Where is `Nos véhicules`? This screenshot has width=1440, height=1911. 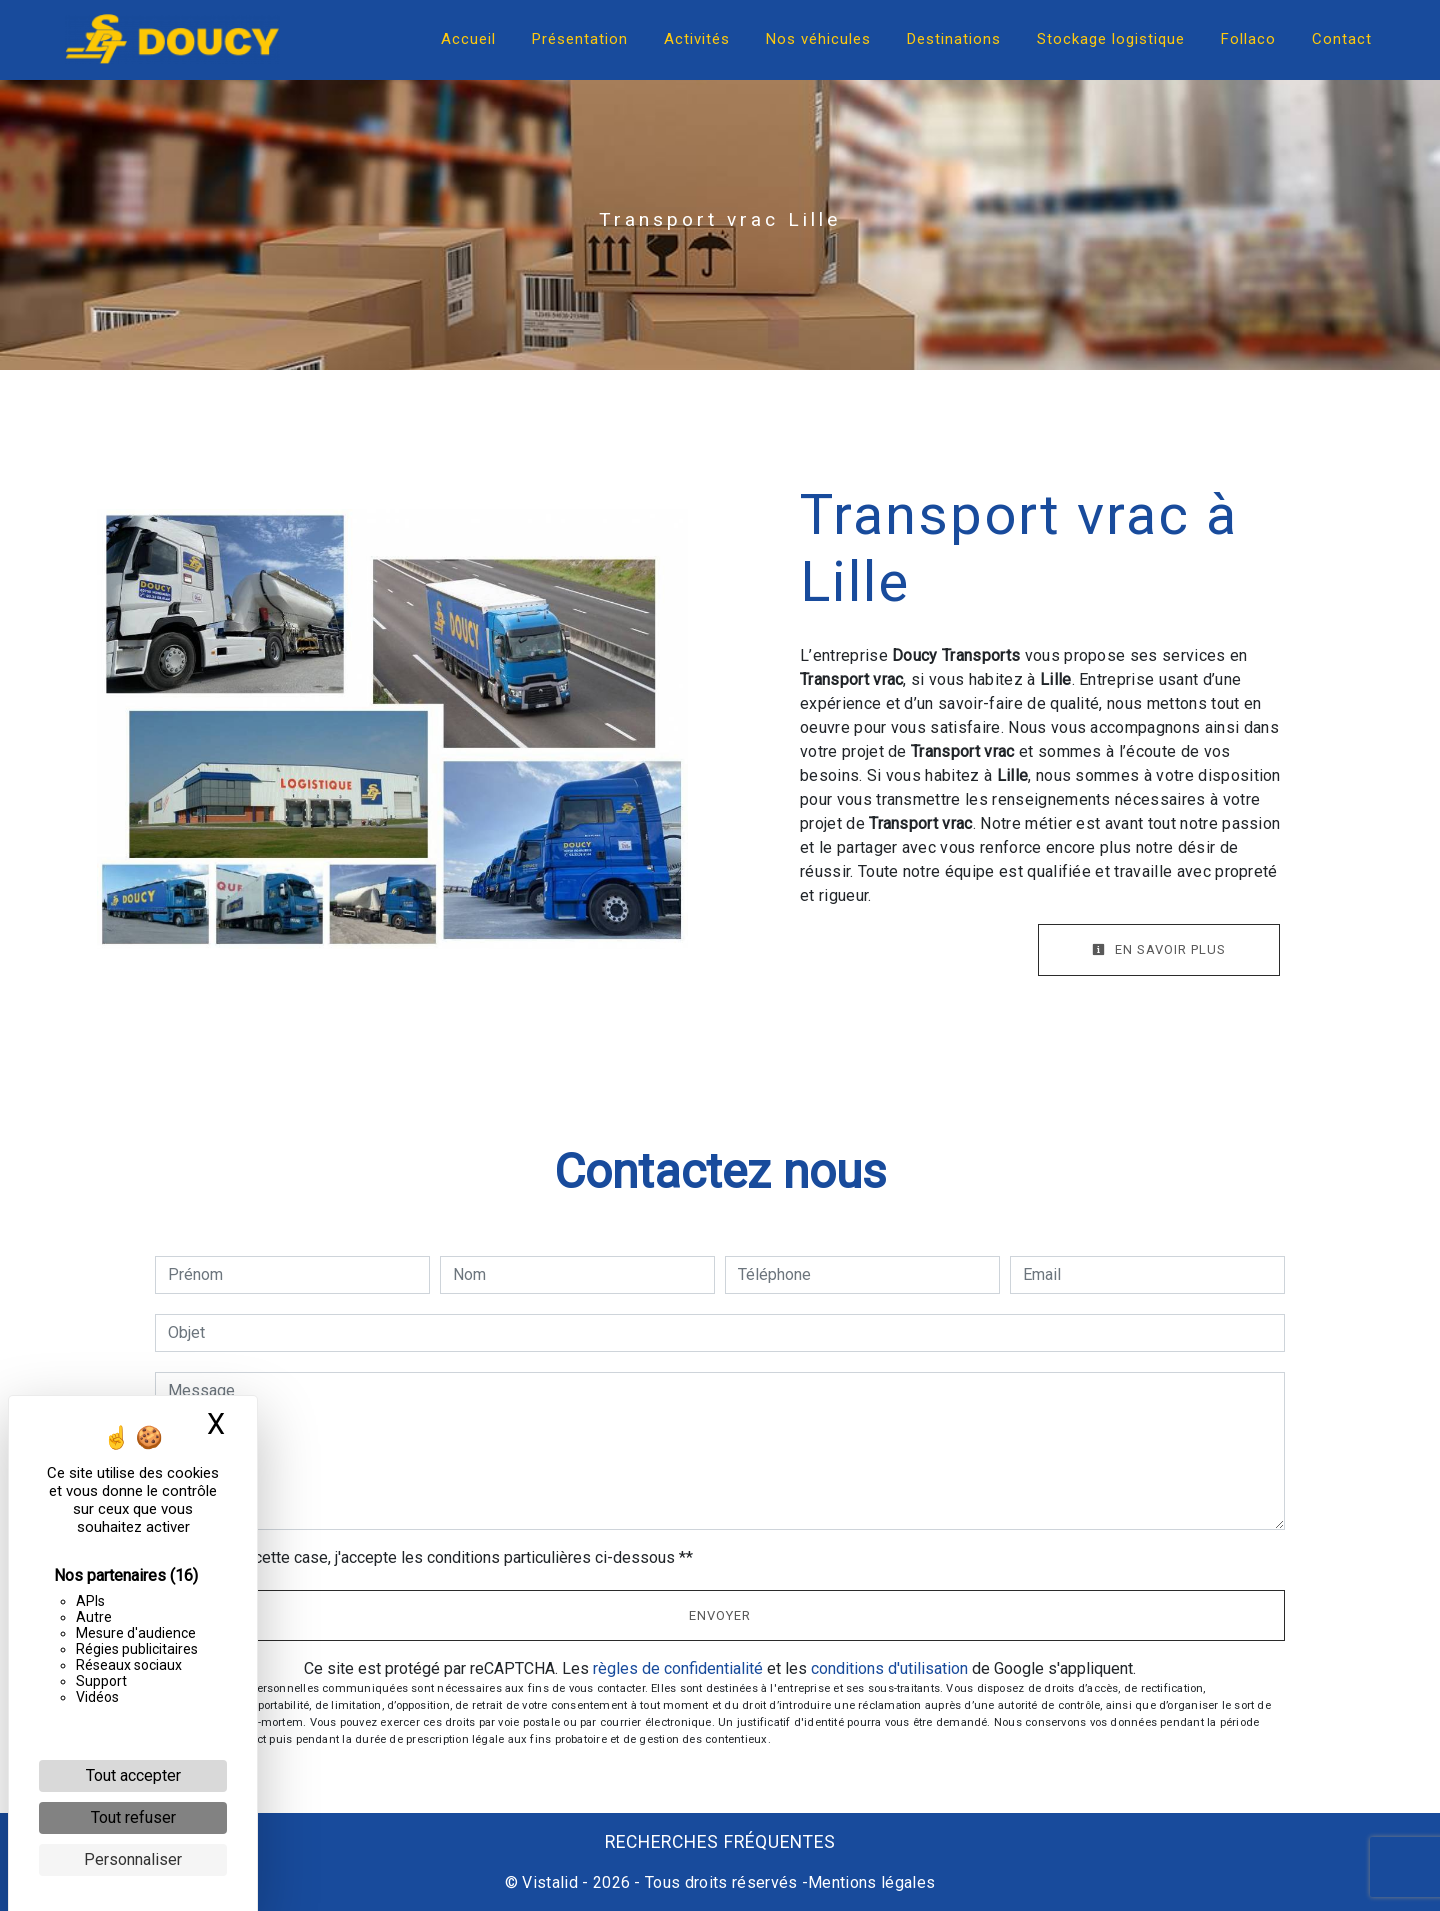
Nos véhicules is located at coordinates (818, 39).